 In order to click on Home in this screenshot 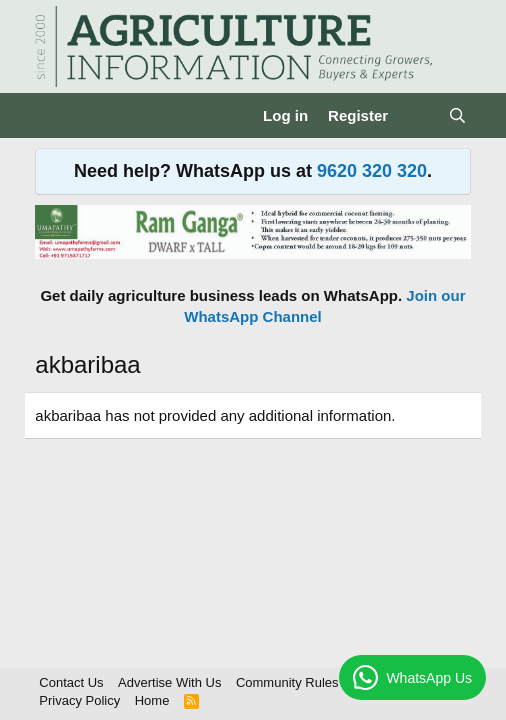, I will do `click(152, 700)`.